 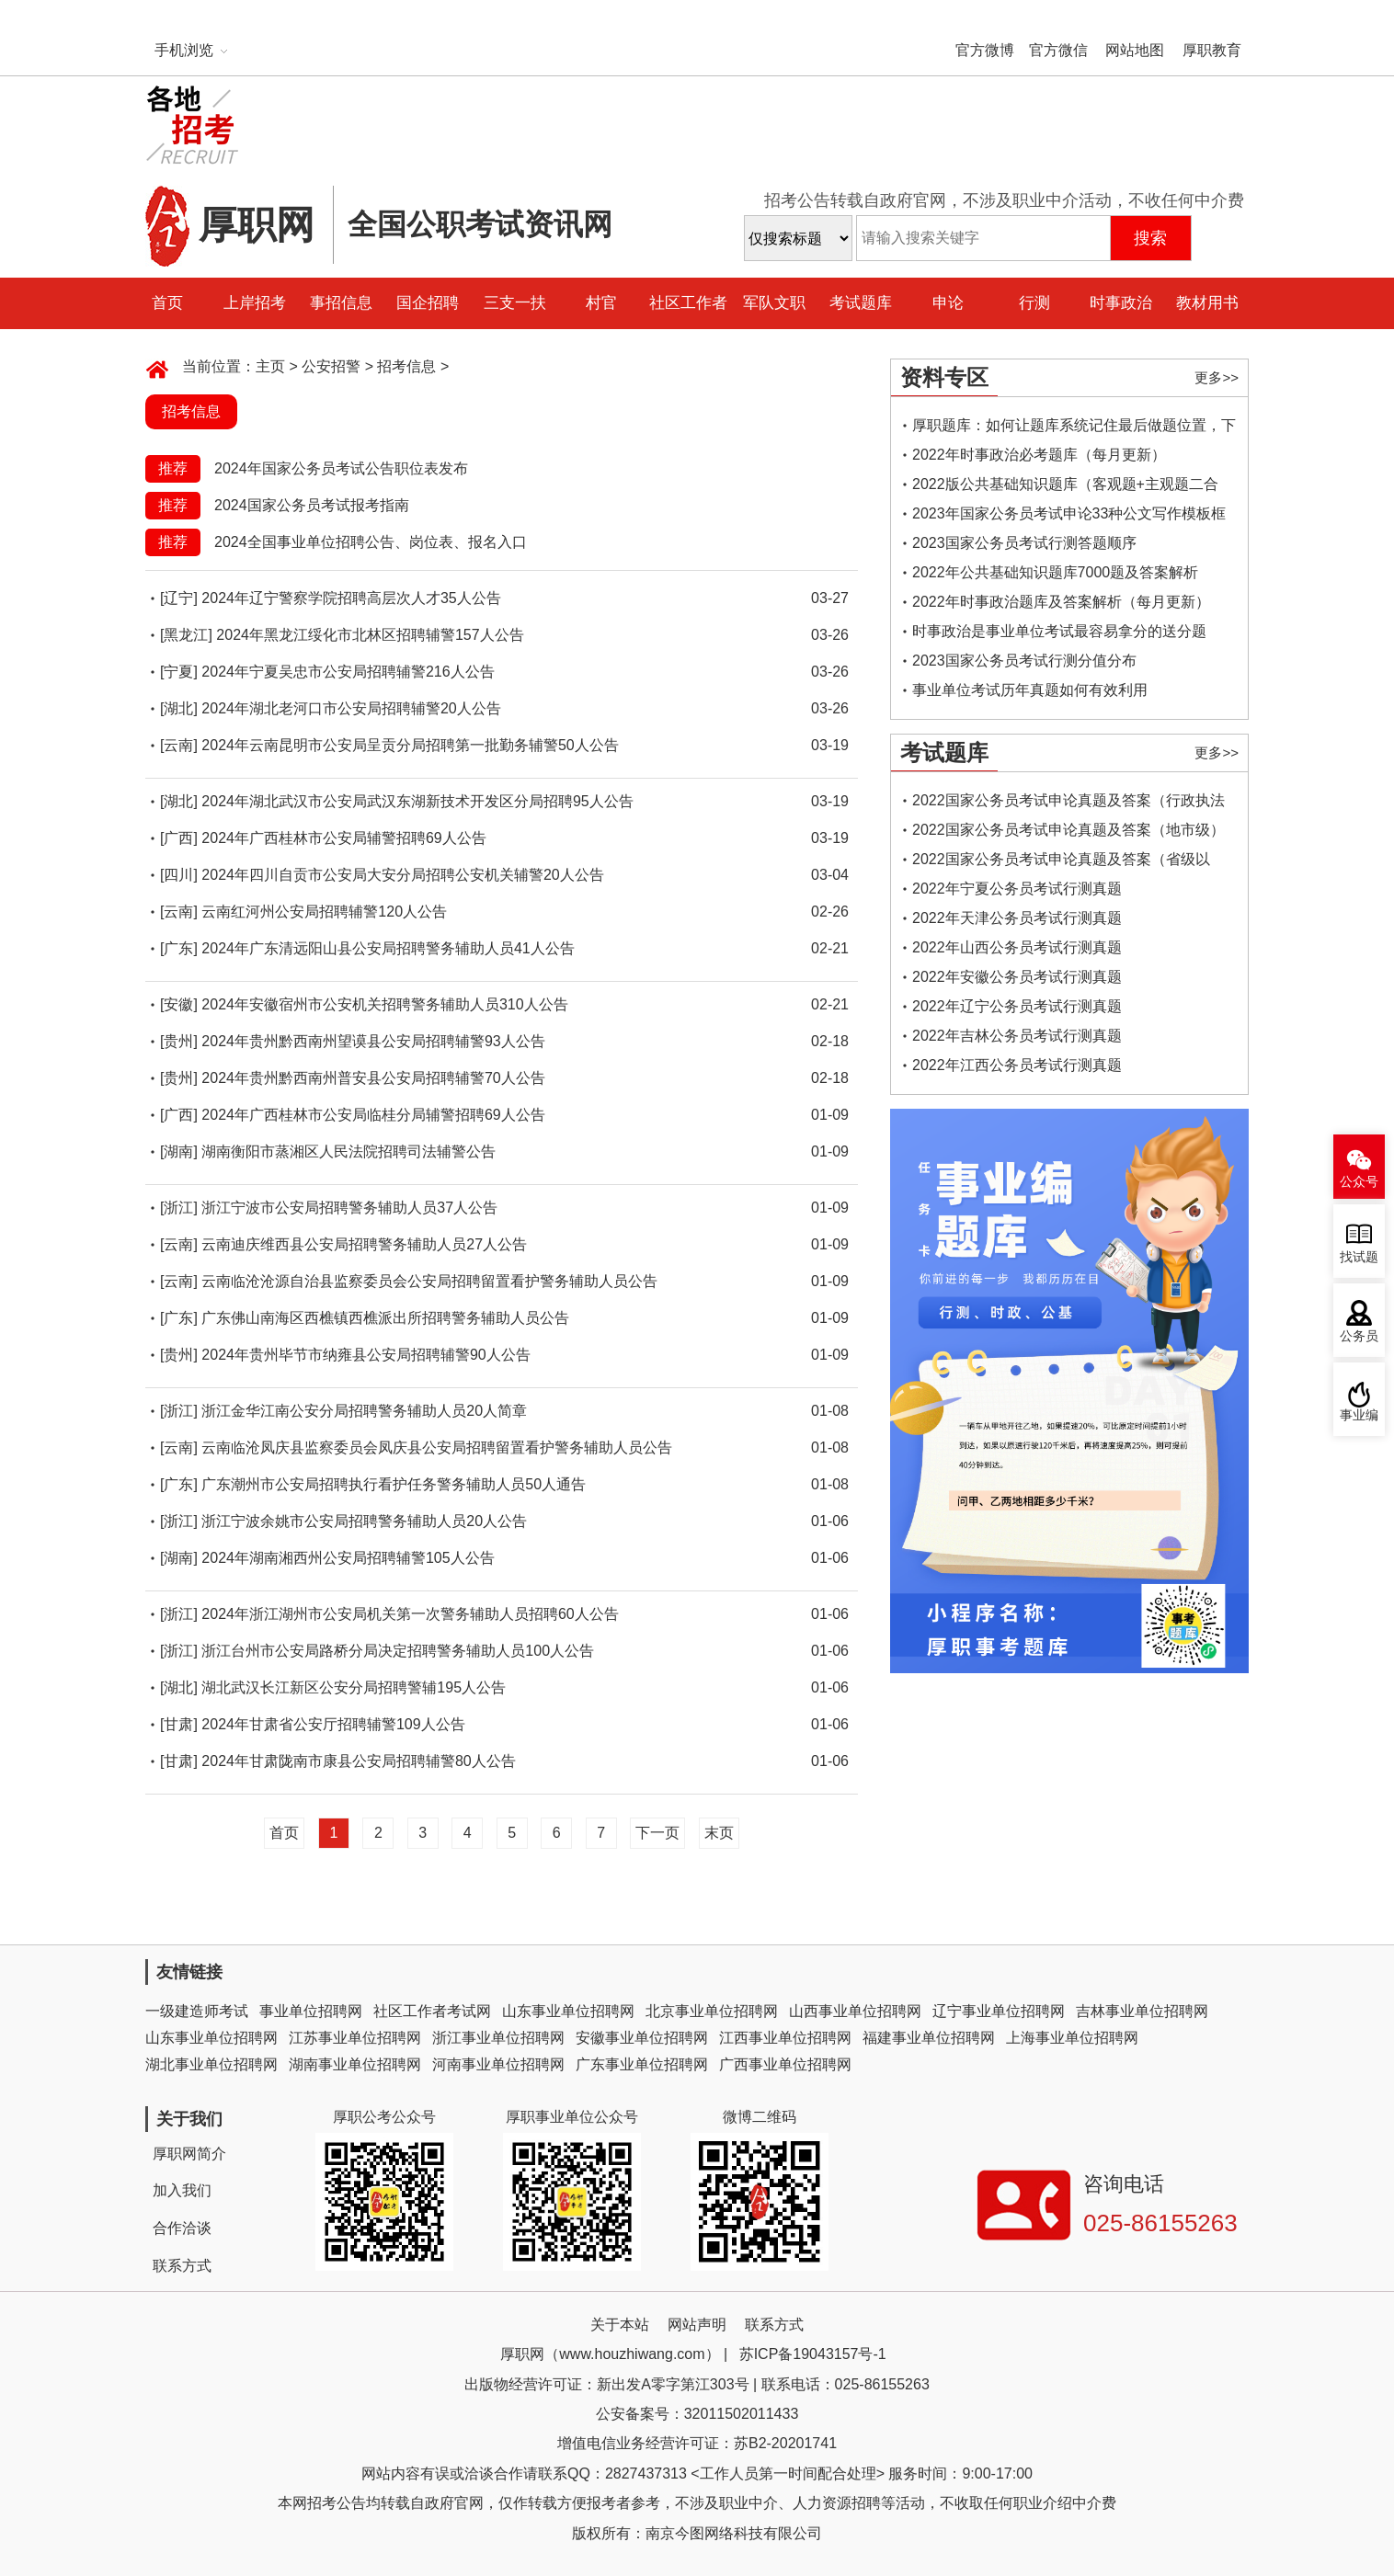 What do you see at coordinates (393, 1484) in the screenshot?
I see `广东潮州市公安局招聘执行看护任务警务辅助人员50人通告` at bounding box center [393, 1484].